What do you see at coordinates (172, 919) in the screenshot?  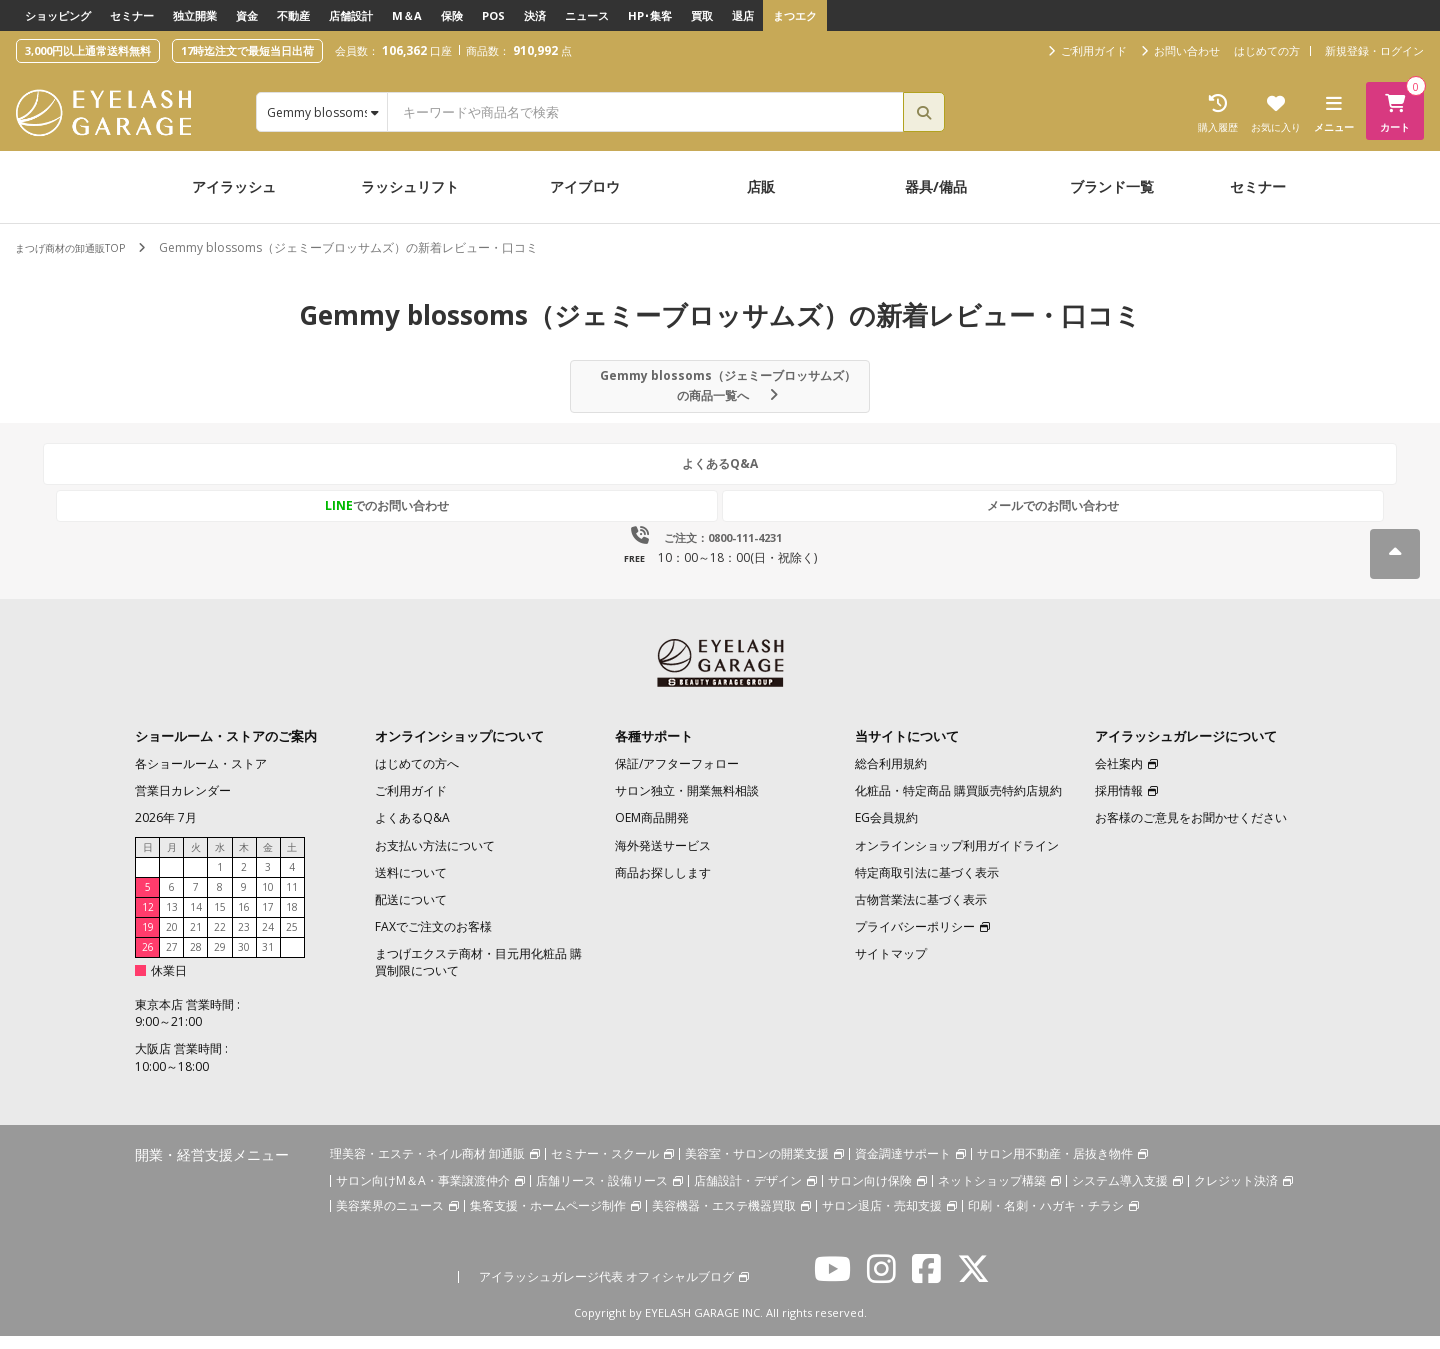 I see `13` at bounding box center [172, 919].